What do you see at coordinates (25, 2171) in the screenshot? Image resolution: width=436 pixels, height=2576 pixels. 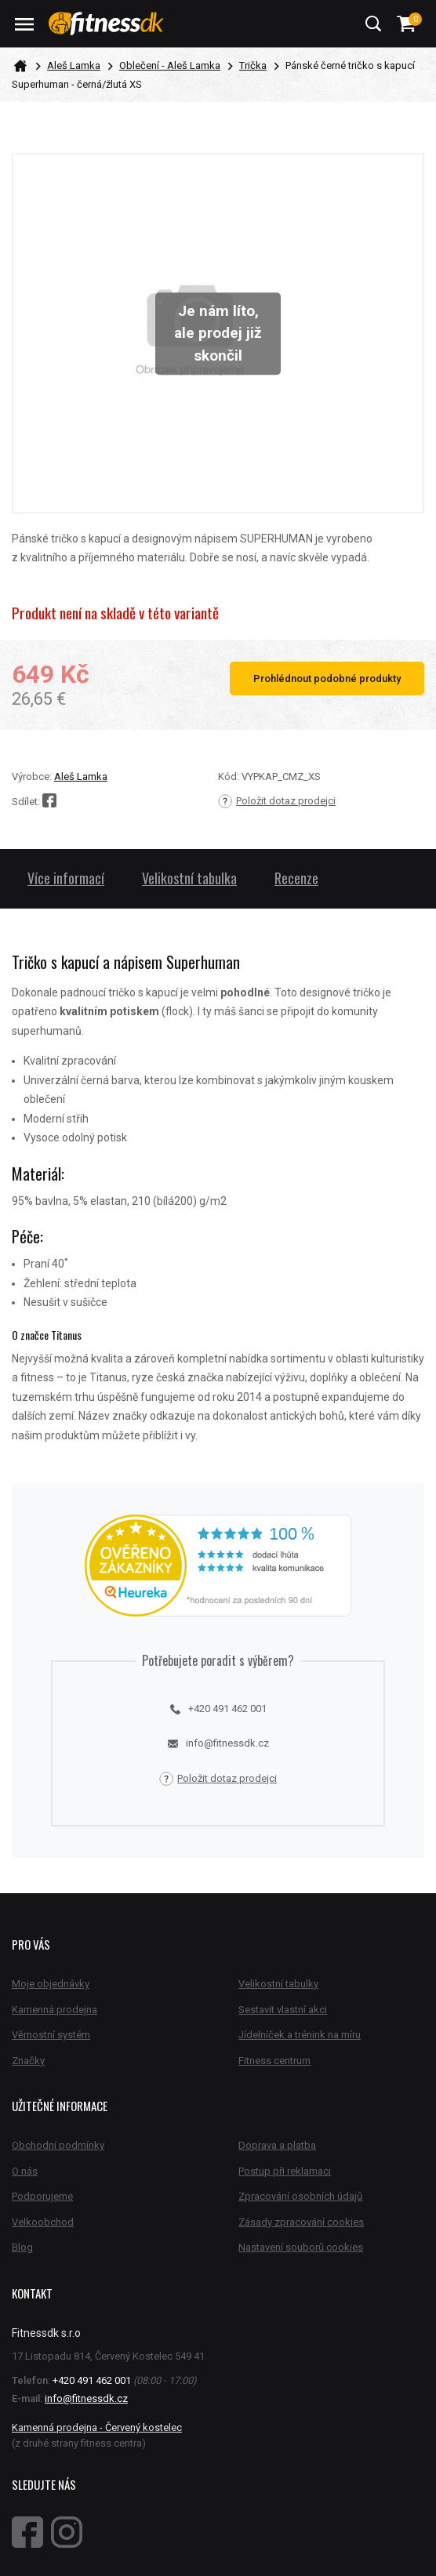 I see `O nás` at bounding box center [25, 2171].